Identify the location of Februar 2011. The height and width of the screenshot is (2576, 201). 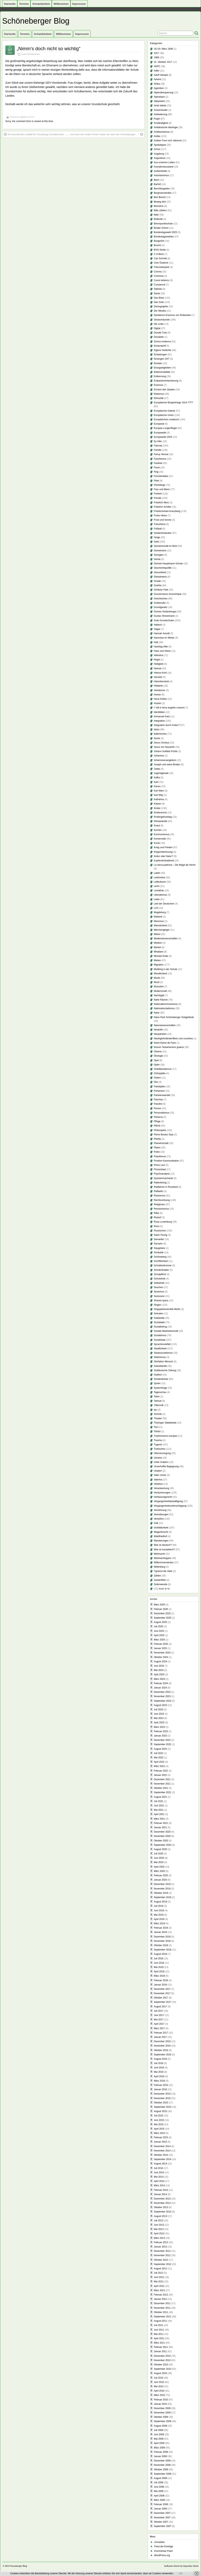
(161, 2347).